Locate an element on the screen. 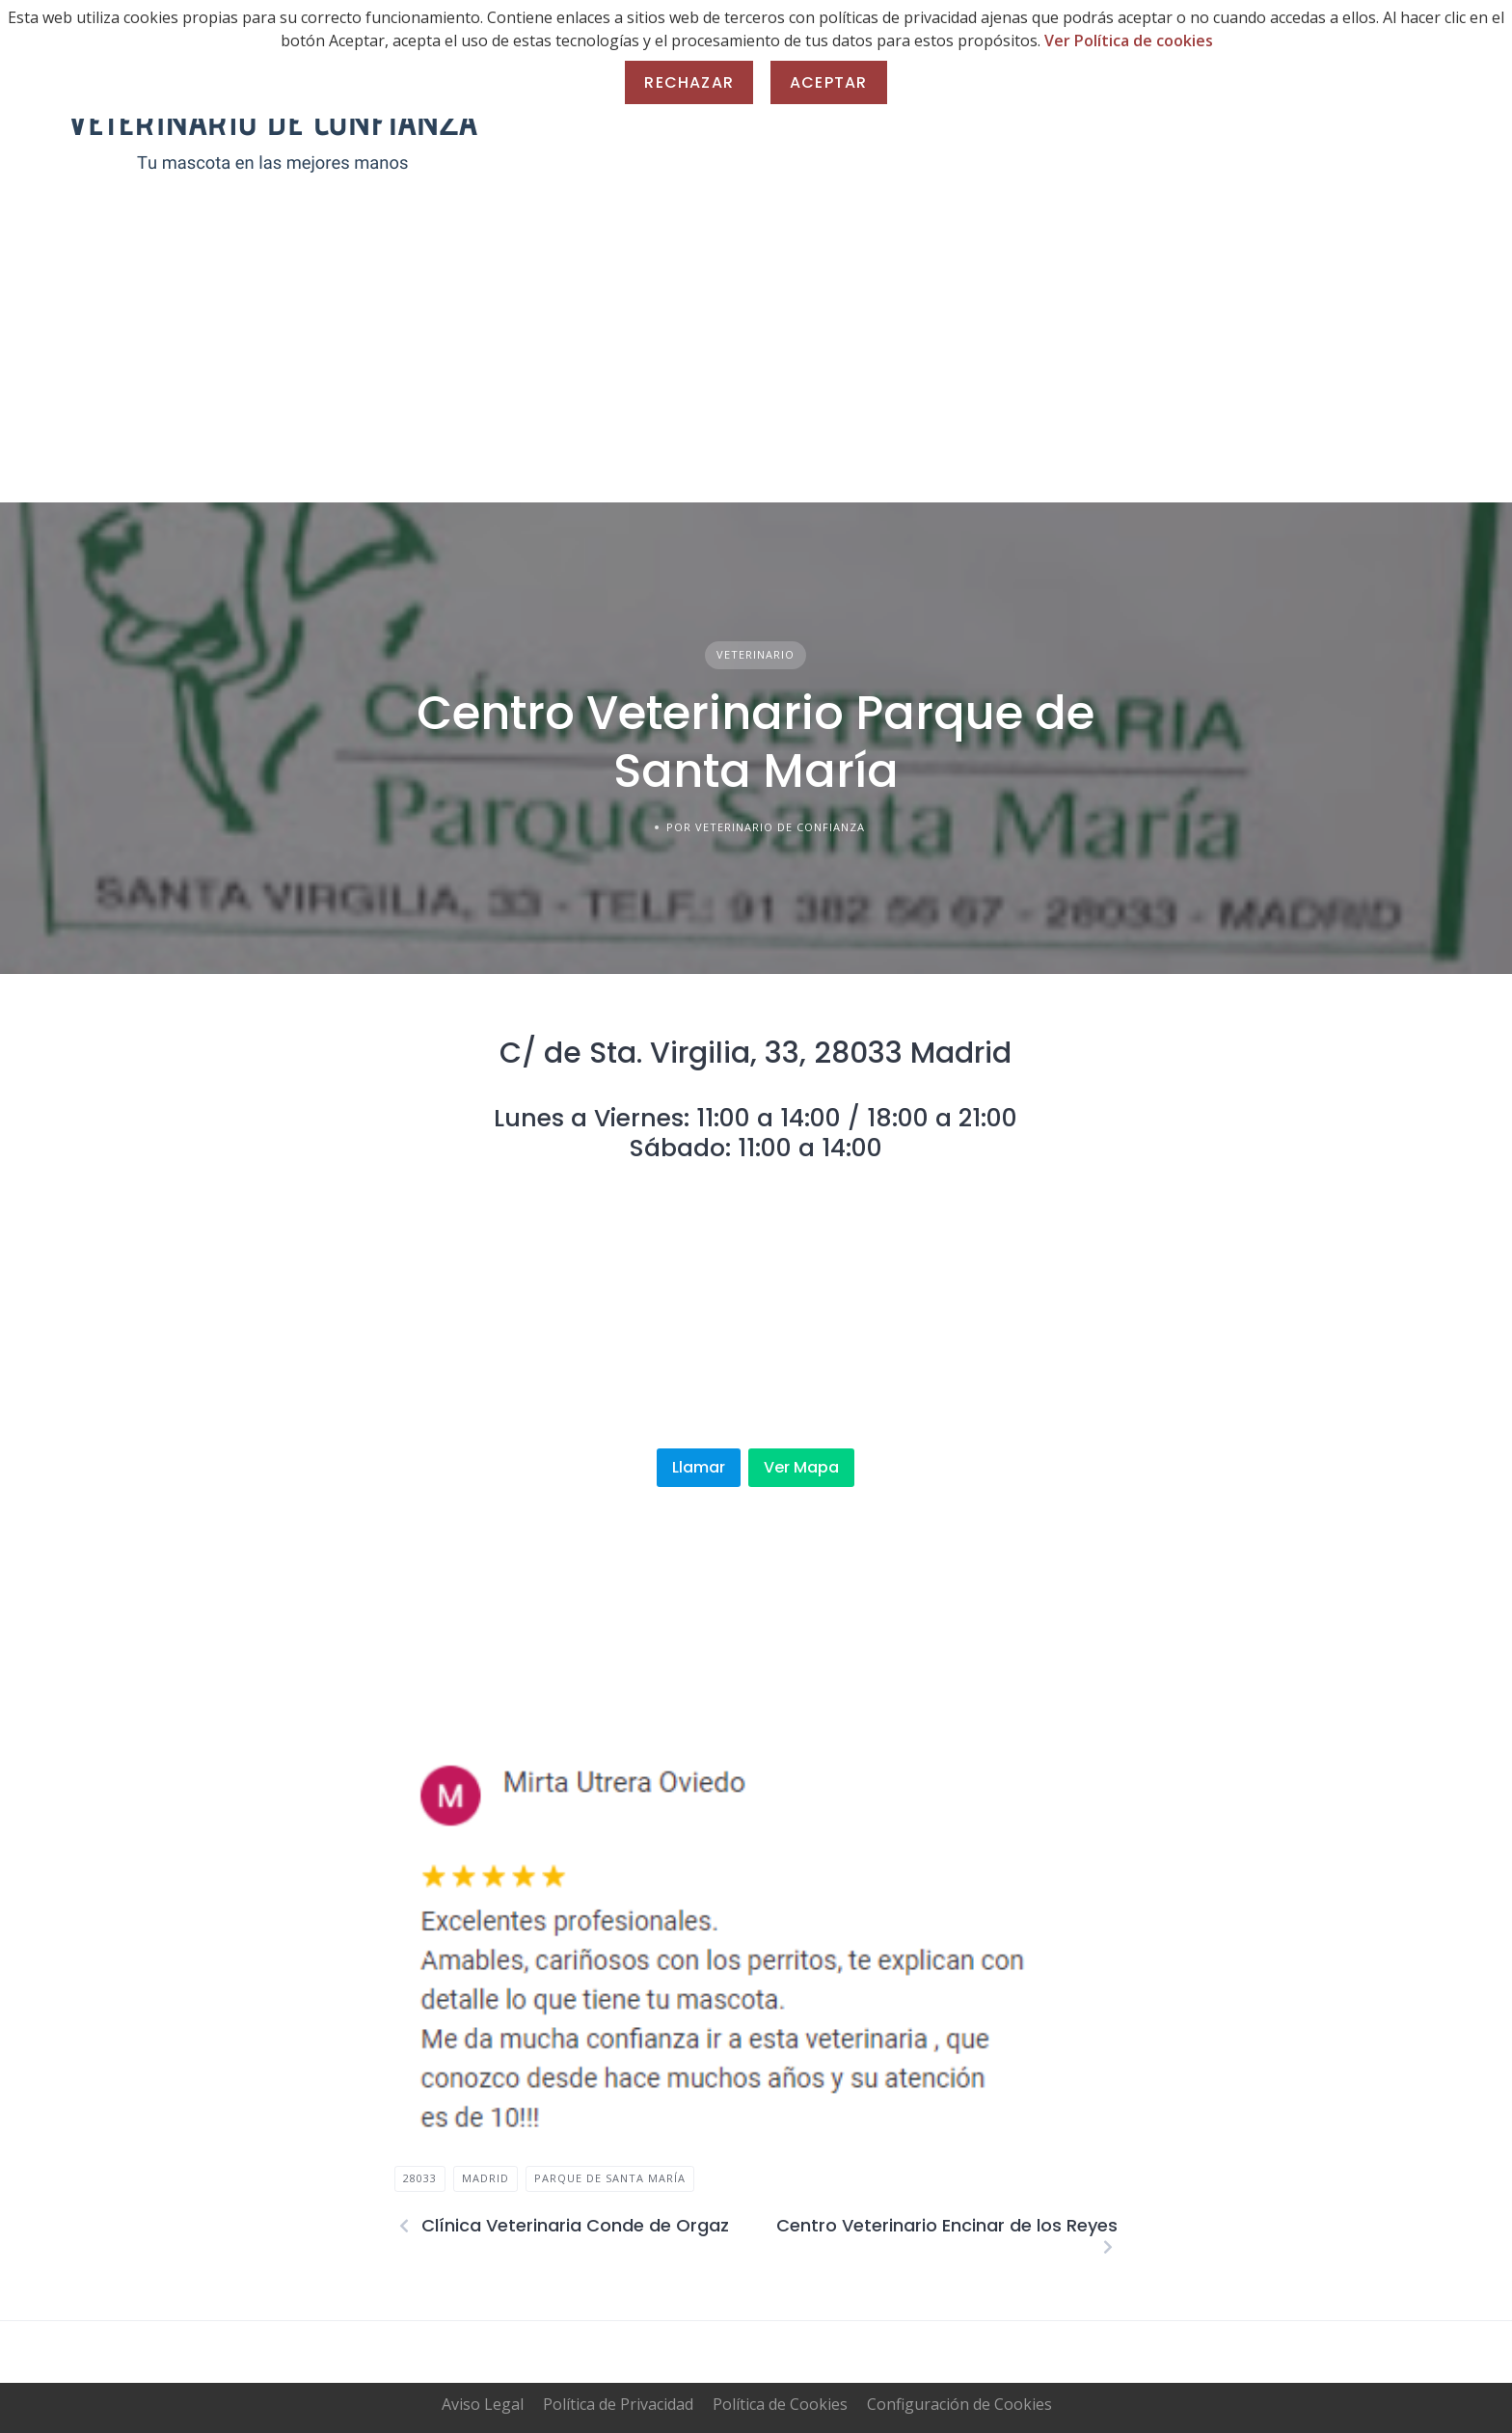  [button] is located at coordinates (424, 1949).